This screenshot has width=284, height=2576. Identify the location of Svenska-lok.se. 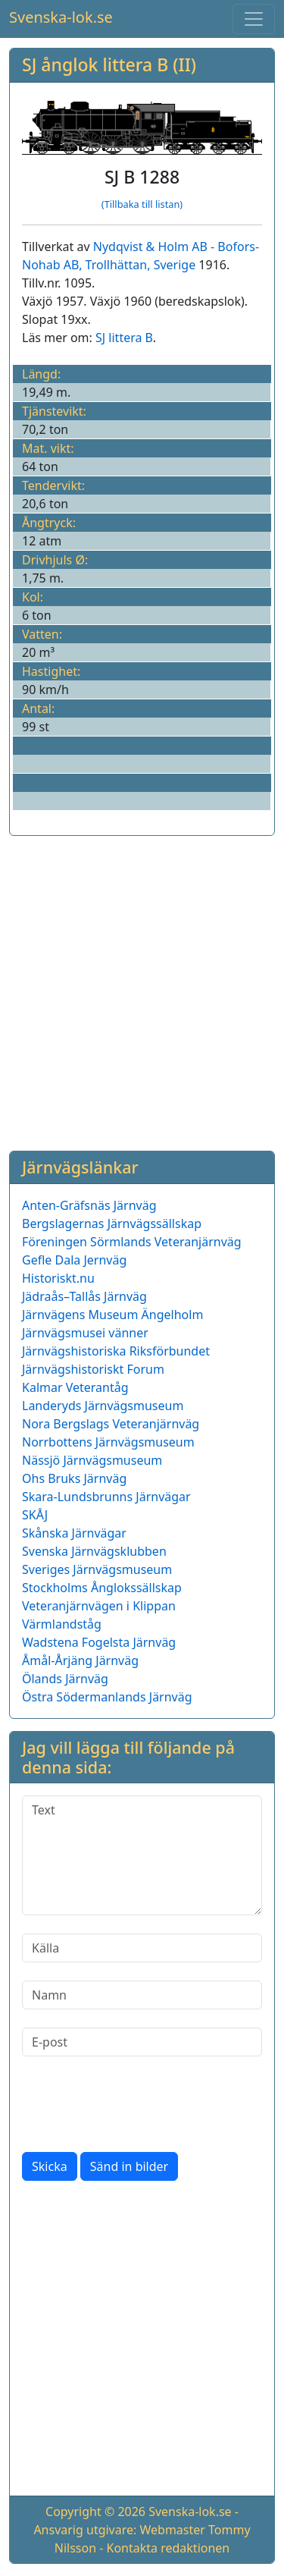
(61, 17).